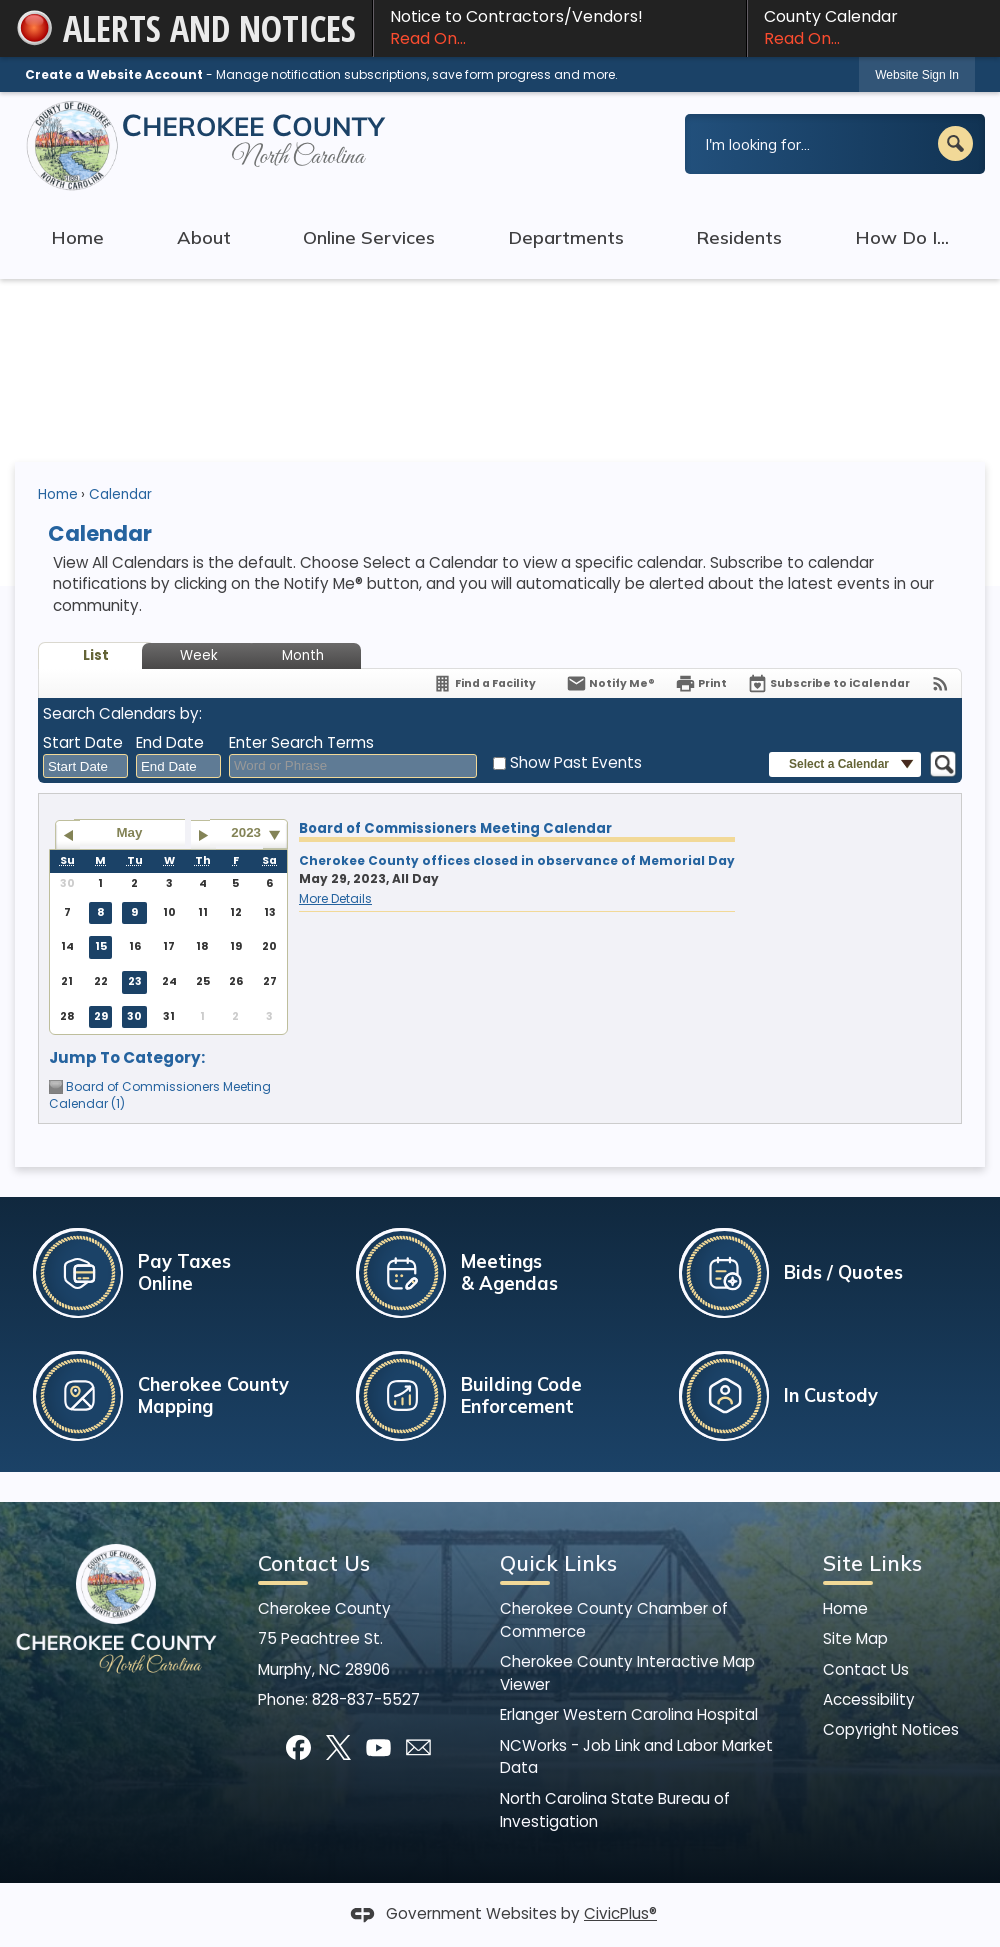  I want to click on [Subscribe To ICalendar], so click(828, 683).